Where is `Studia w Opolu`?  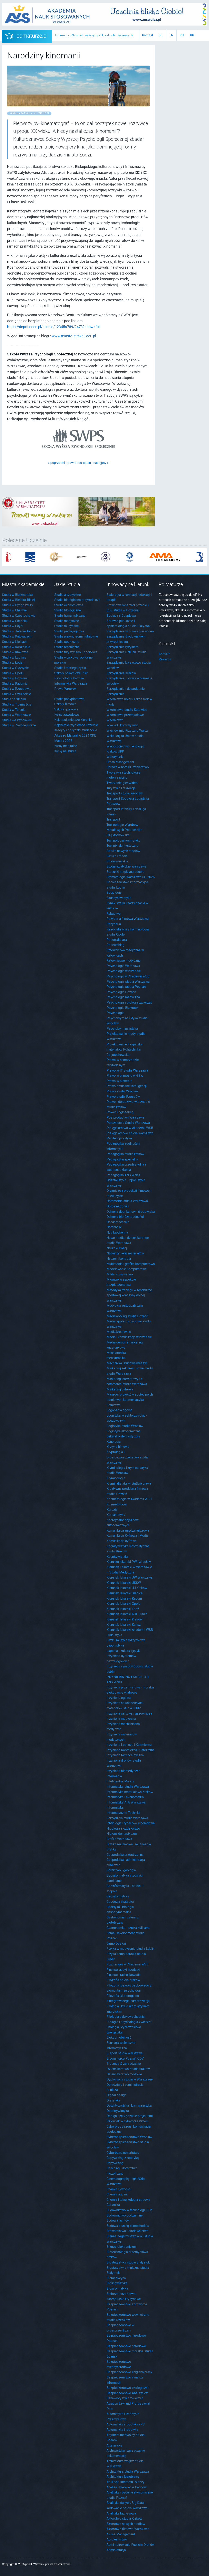
Studia w Opolu is located at coordinates (12, 673).